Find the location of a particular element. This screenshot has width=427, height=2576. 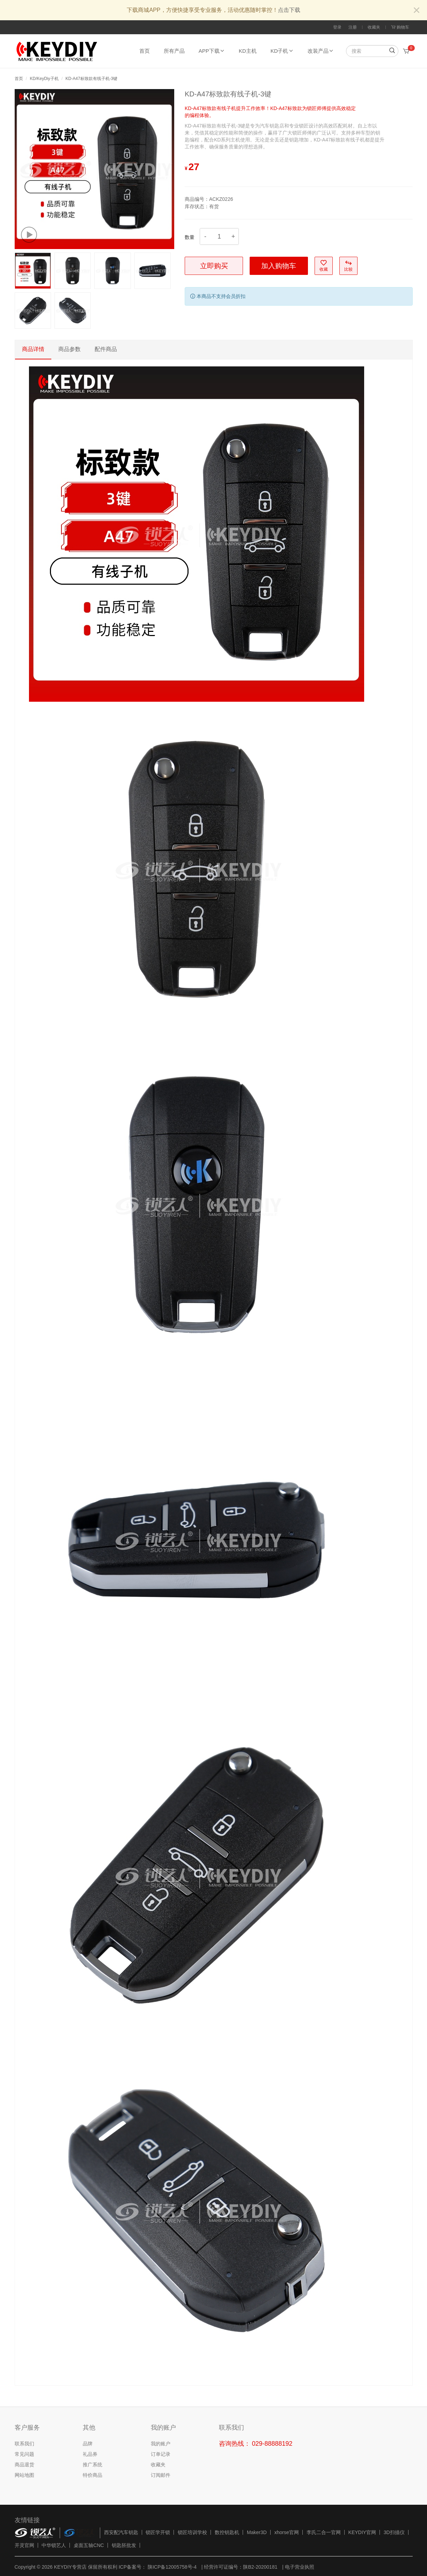

立即购买 is located at coordinates (214, 266).